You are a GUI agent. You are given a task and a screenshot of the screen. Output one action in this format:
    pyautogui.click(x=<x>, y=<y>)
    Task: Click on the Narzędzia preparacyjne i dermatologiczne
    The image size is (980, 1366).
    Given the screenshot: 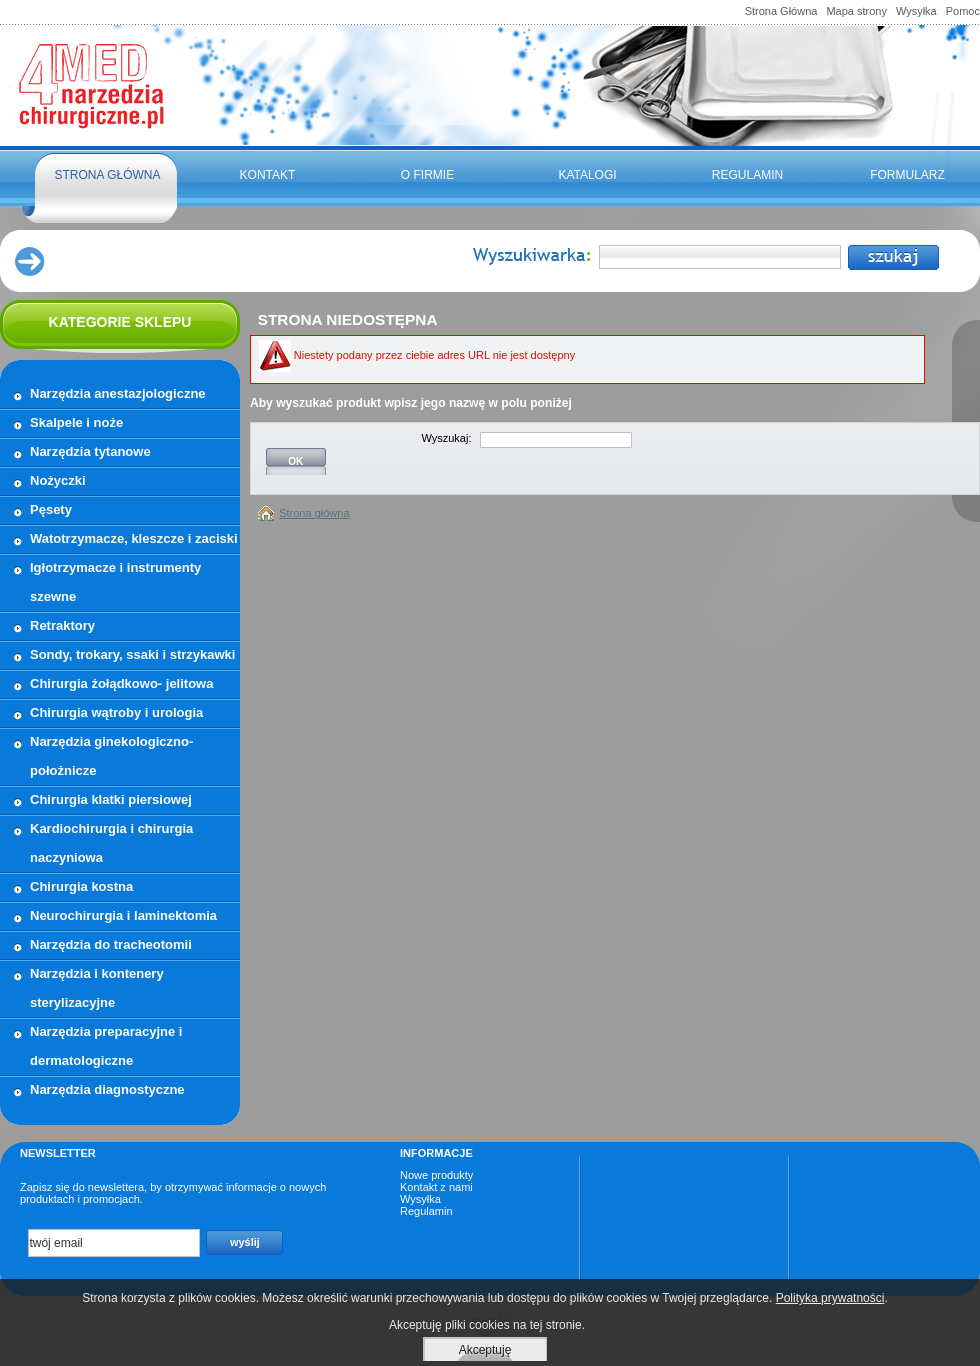 What is the action you would take?
    pyautogui.click(x=106, y=1046)
    